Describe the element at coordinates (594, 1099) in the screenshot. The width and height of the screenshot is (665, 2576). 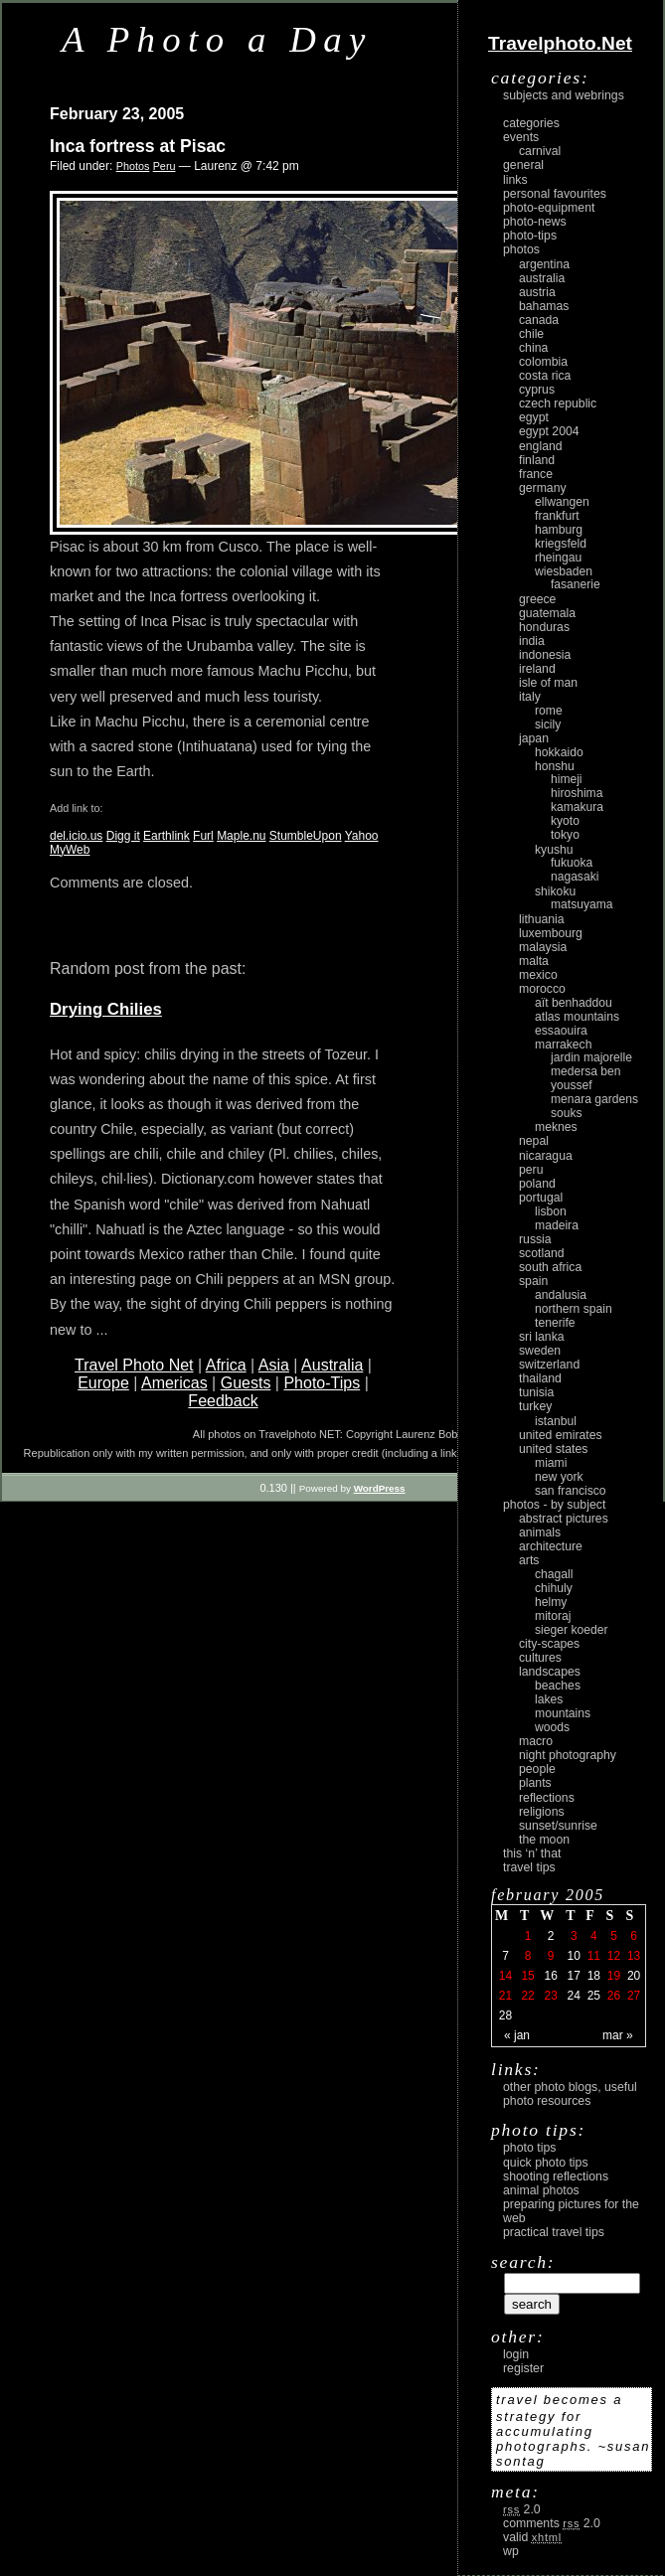
I see `Menara Gardens` at that location.